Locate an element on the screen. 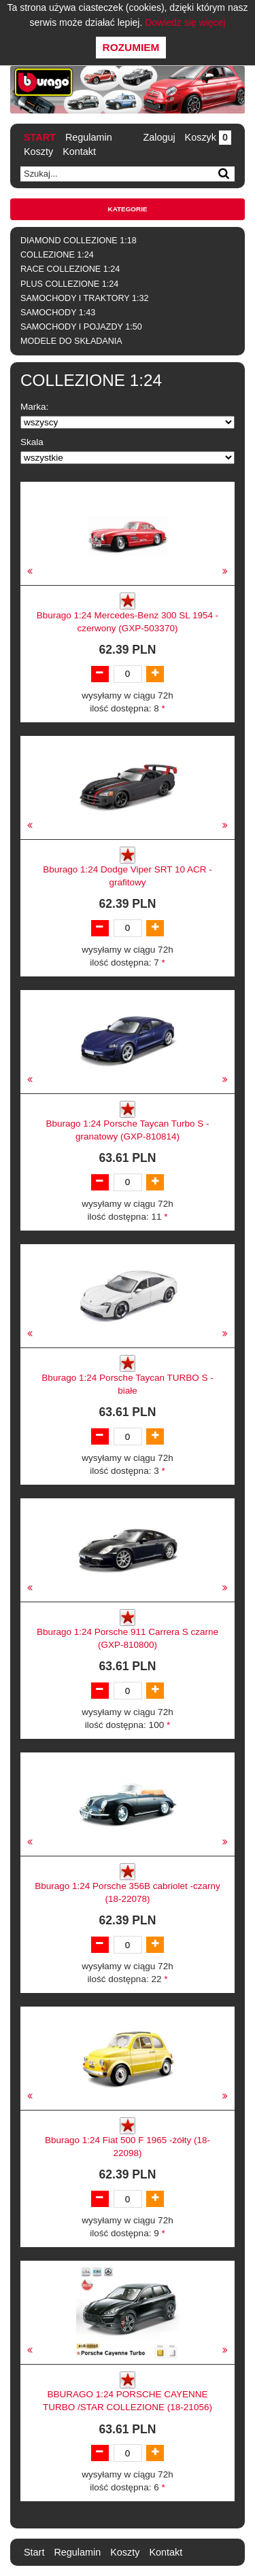 This screenshot has height=2576, width=255. COLLEZIONE 1:24 is located at coordinates (57, 255).